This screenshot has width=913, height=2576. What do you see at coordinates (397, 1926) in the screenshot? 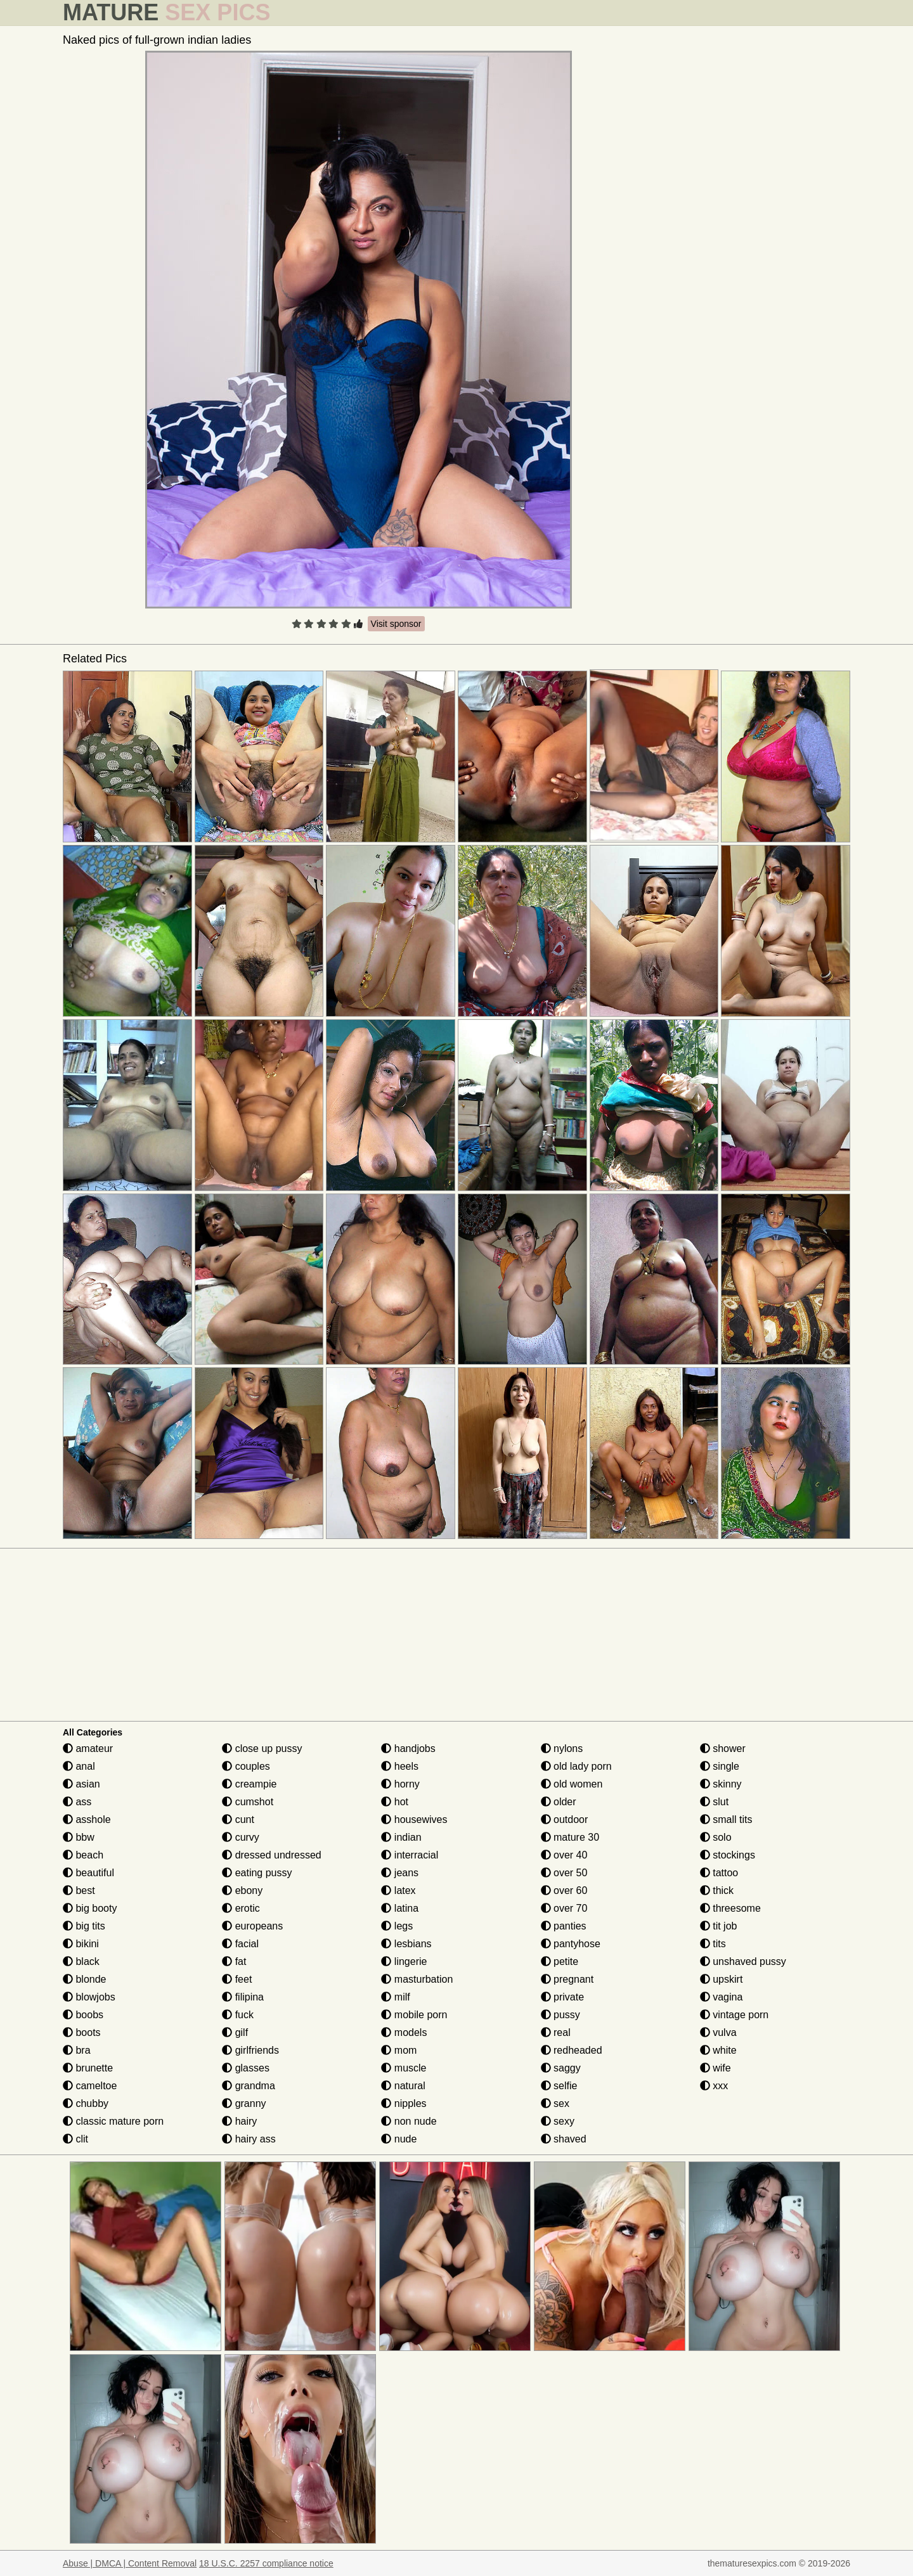
I see `legs` at bounding box center [397, 1926].